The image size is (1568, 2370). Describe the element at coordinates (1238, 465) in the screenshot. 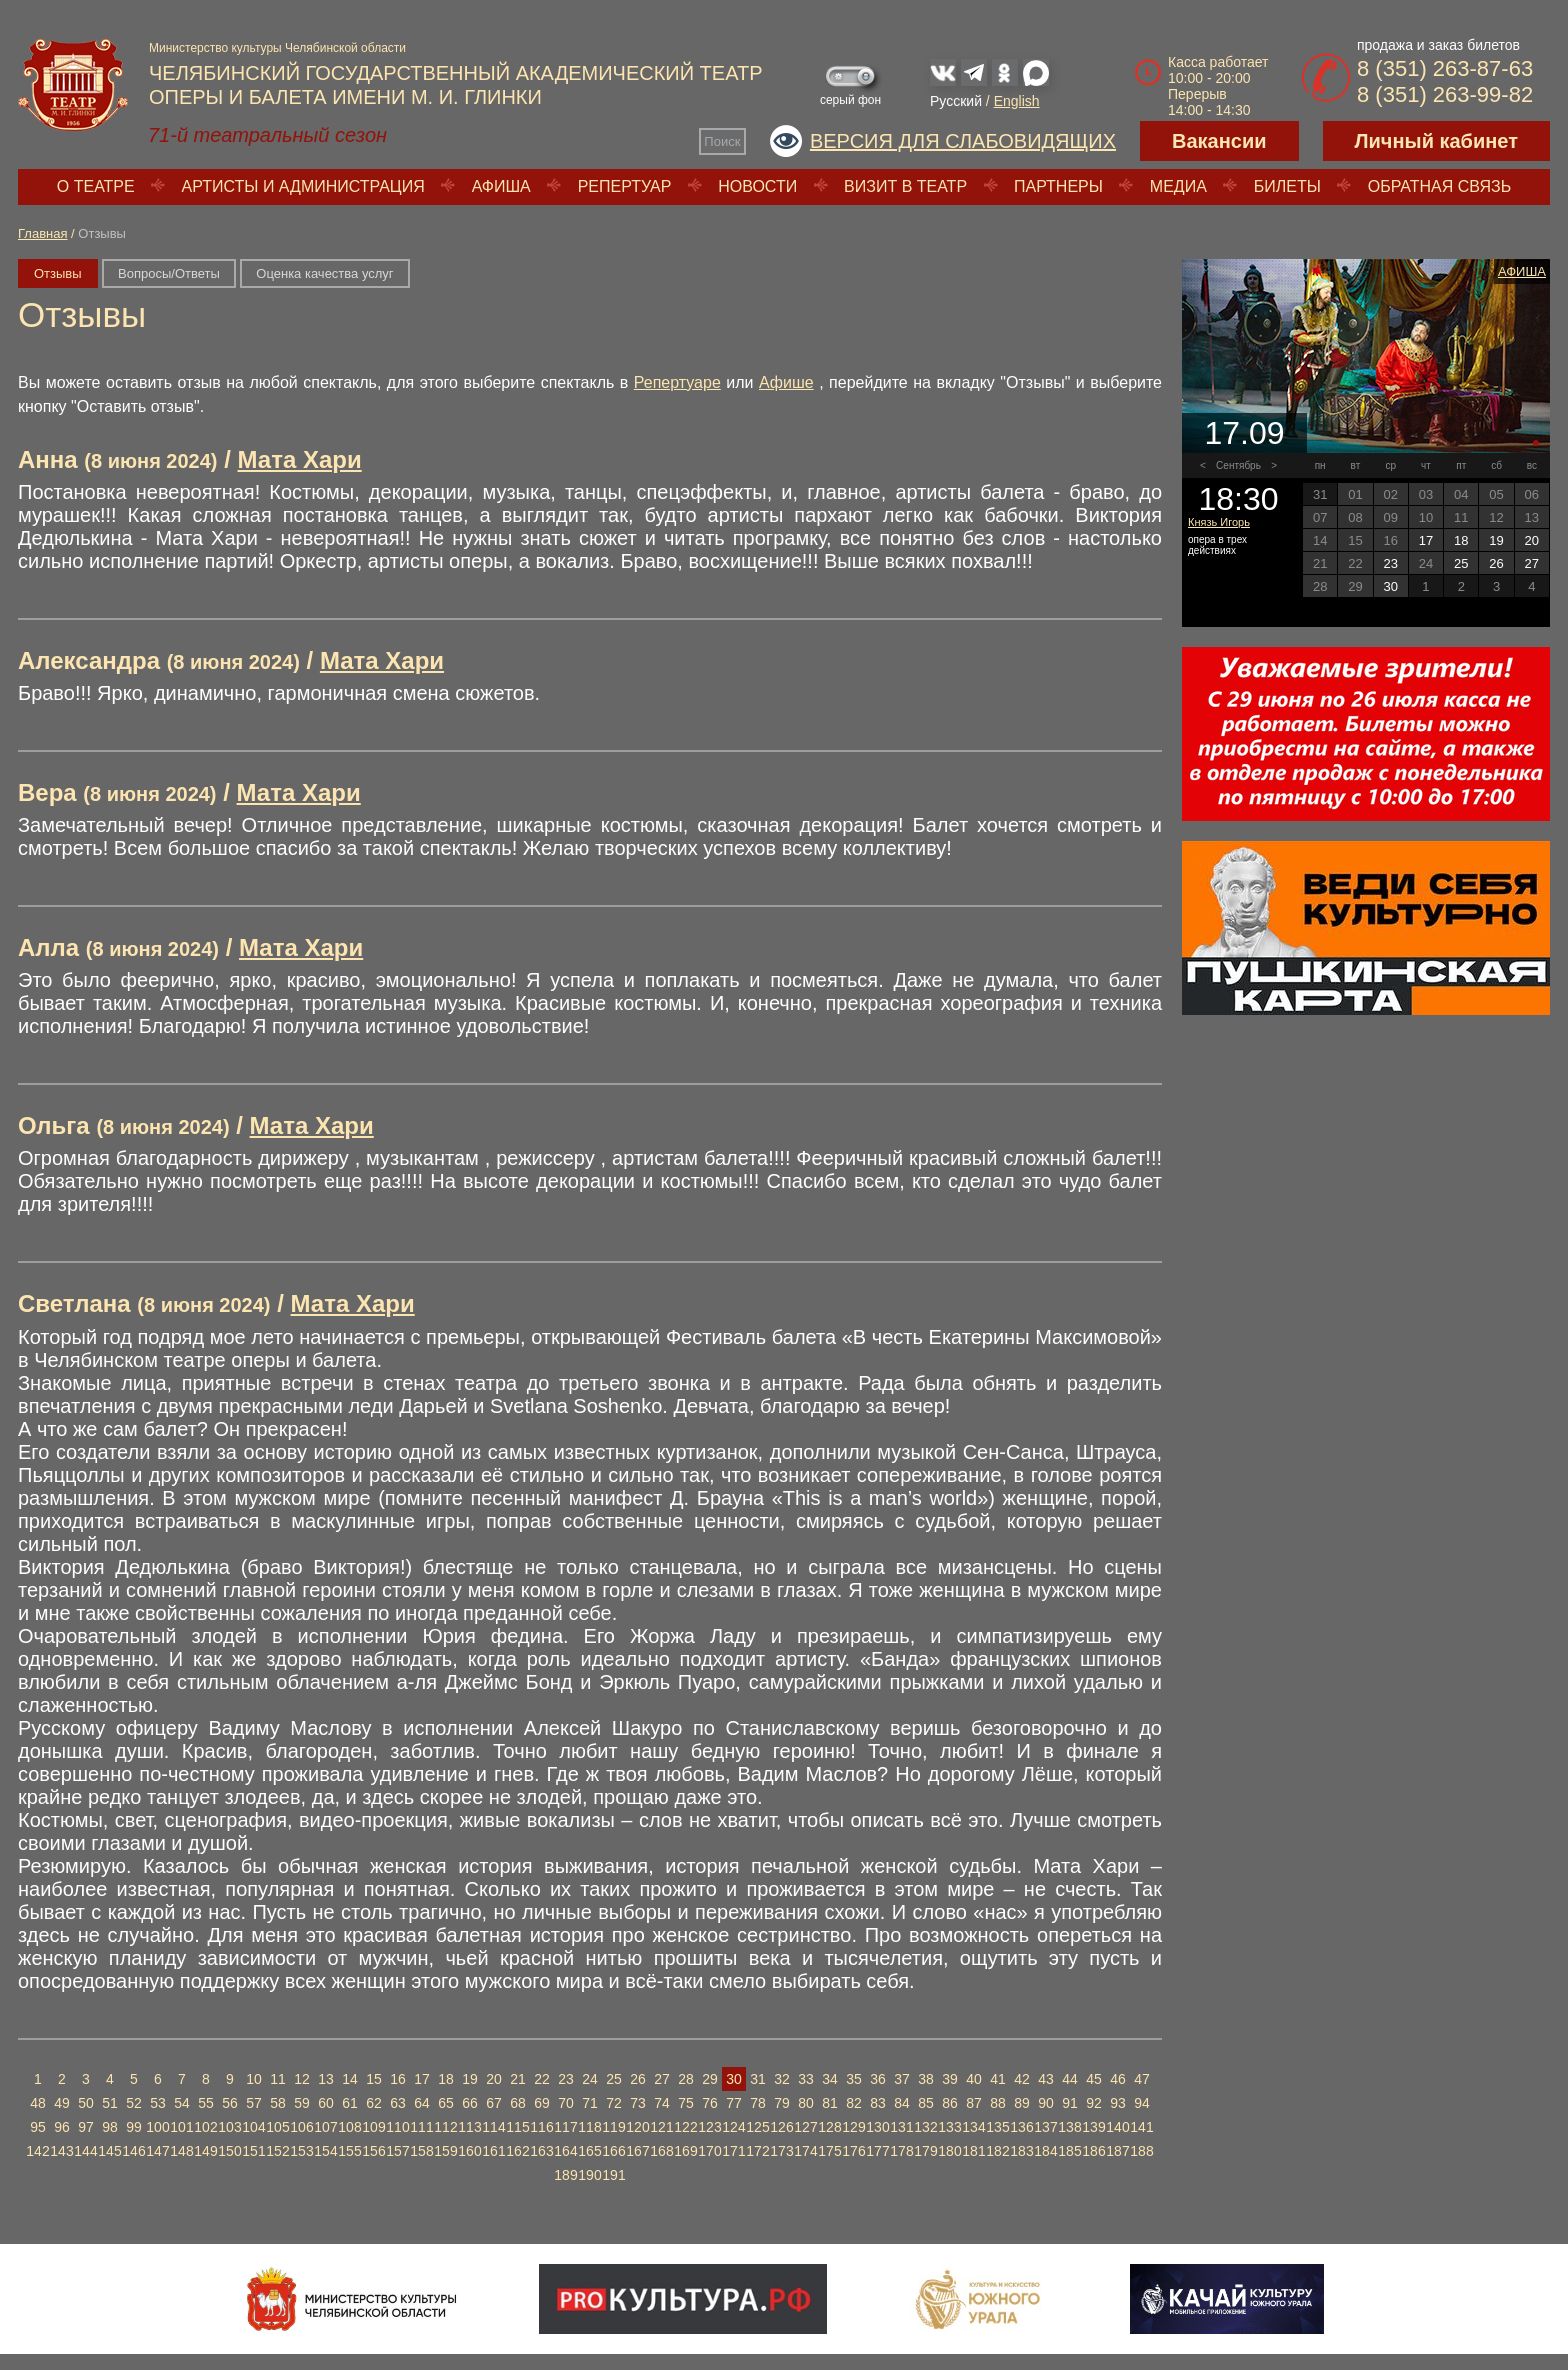

I see `Сентябрь` at that location.